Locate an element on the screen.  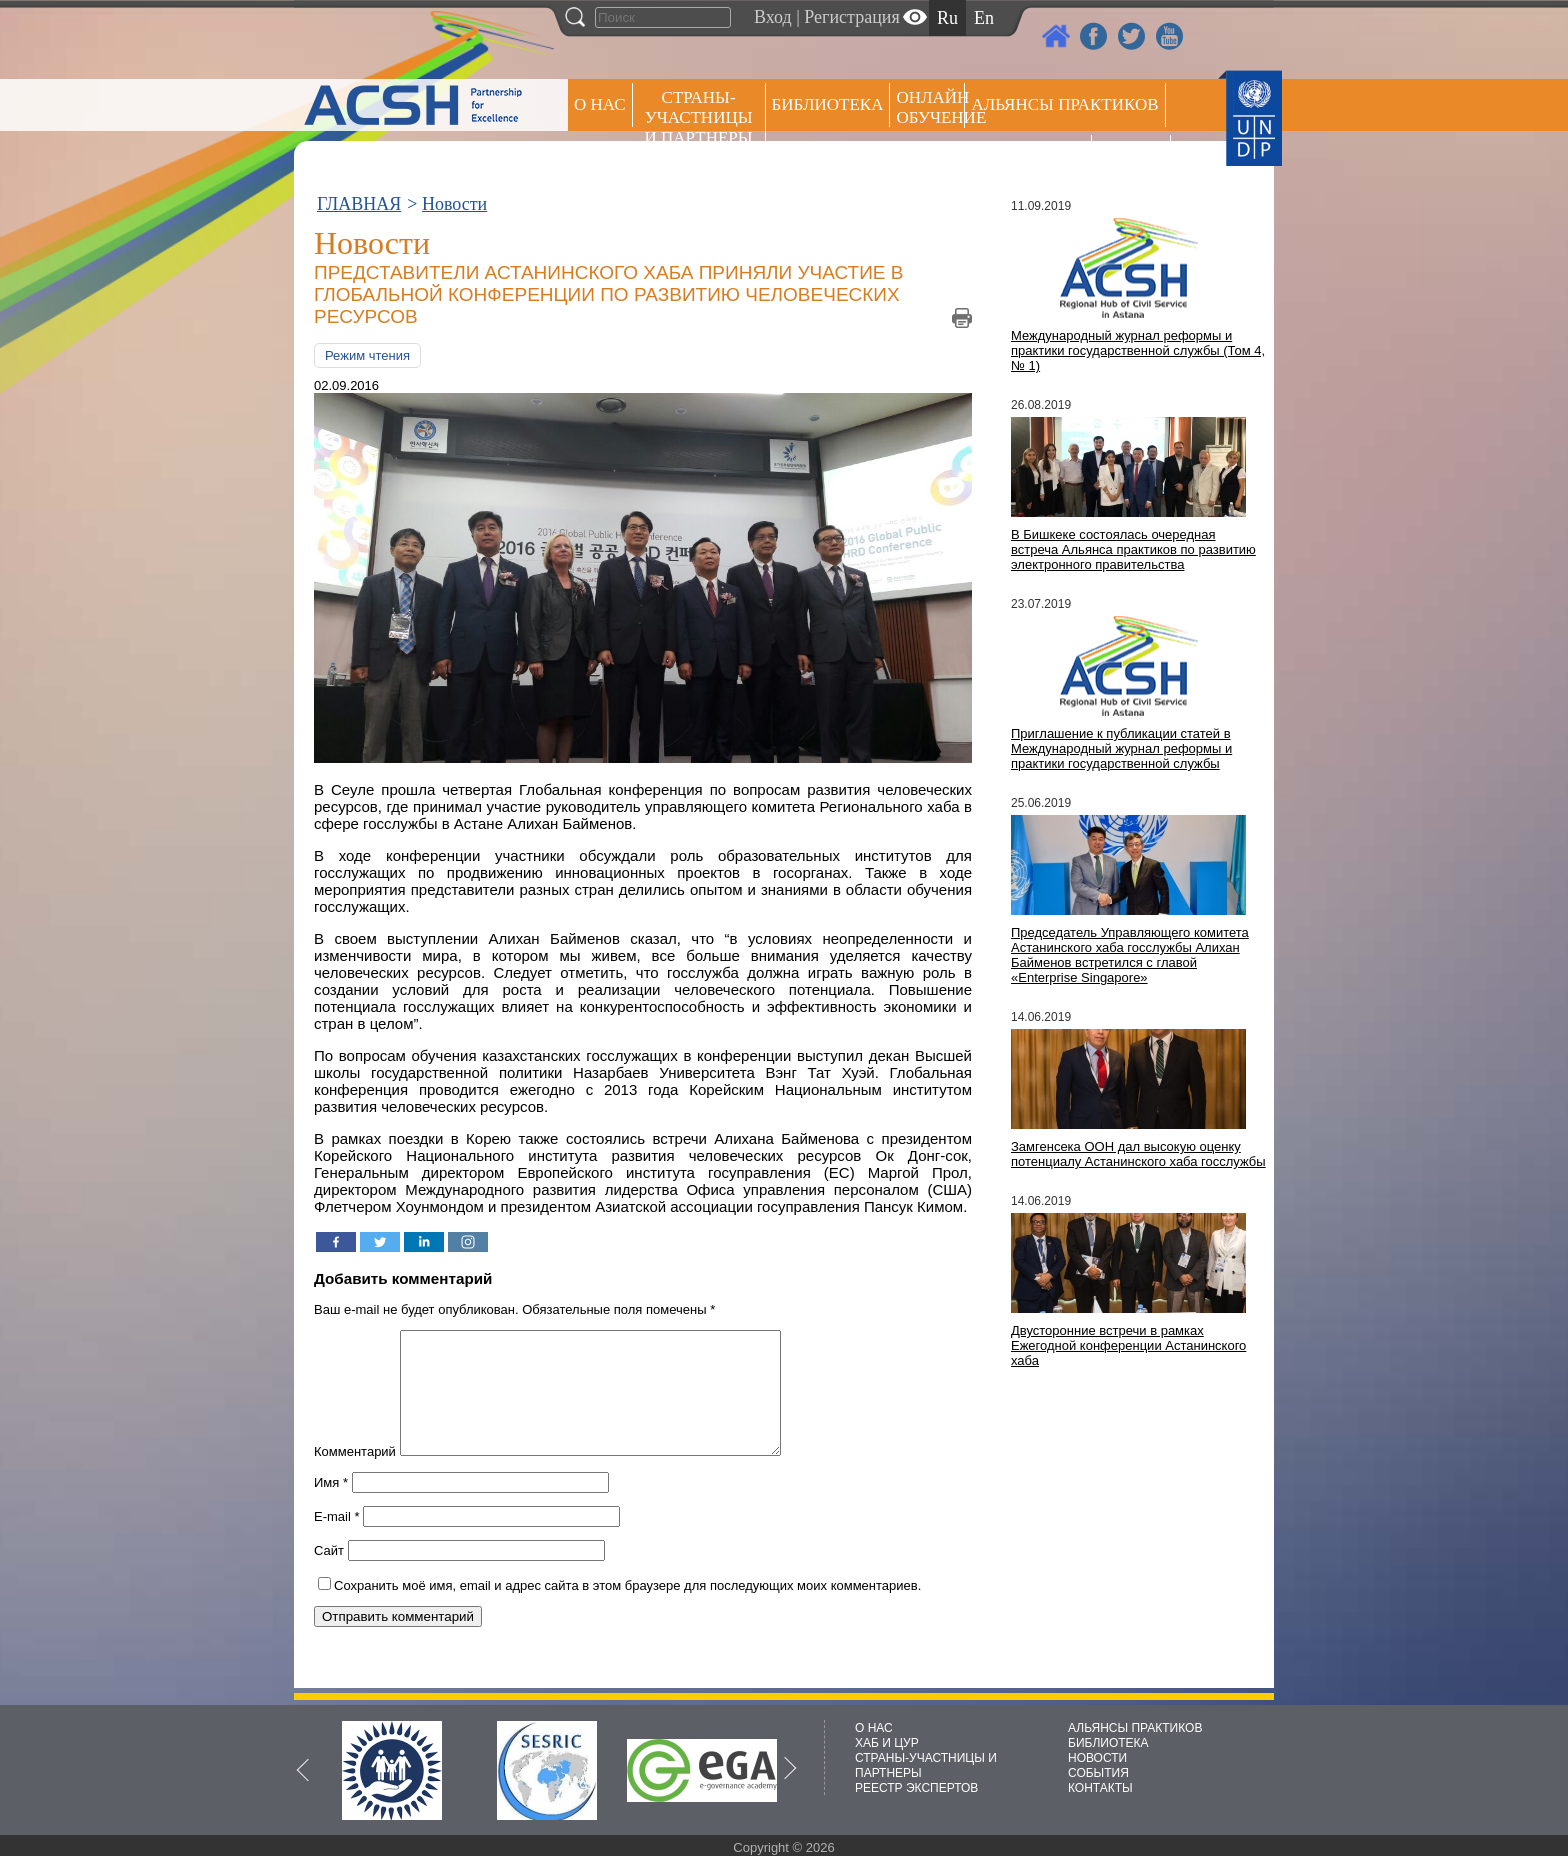
РЕЕСТР ЭКСПЕРТОВ is located at coordinates (1134, 159).